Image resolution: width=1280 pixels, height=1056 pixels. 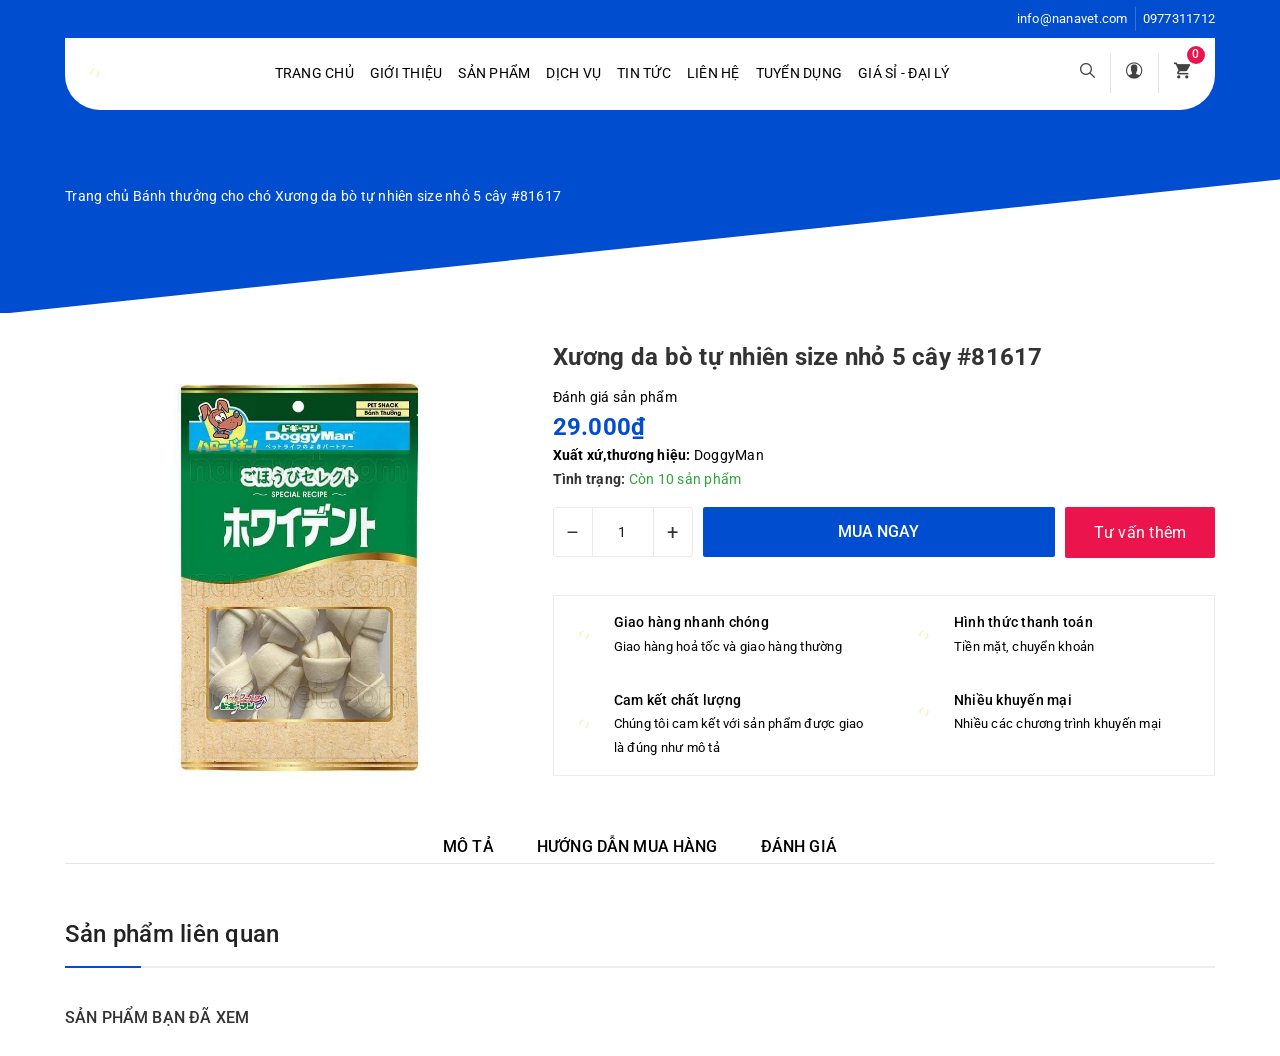 What do you see at coordinates (573, 73) in the screenshot?
I see `Dịch vụ` at bounding box center [573, 73].